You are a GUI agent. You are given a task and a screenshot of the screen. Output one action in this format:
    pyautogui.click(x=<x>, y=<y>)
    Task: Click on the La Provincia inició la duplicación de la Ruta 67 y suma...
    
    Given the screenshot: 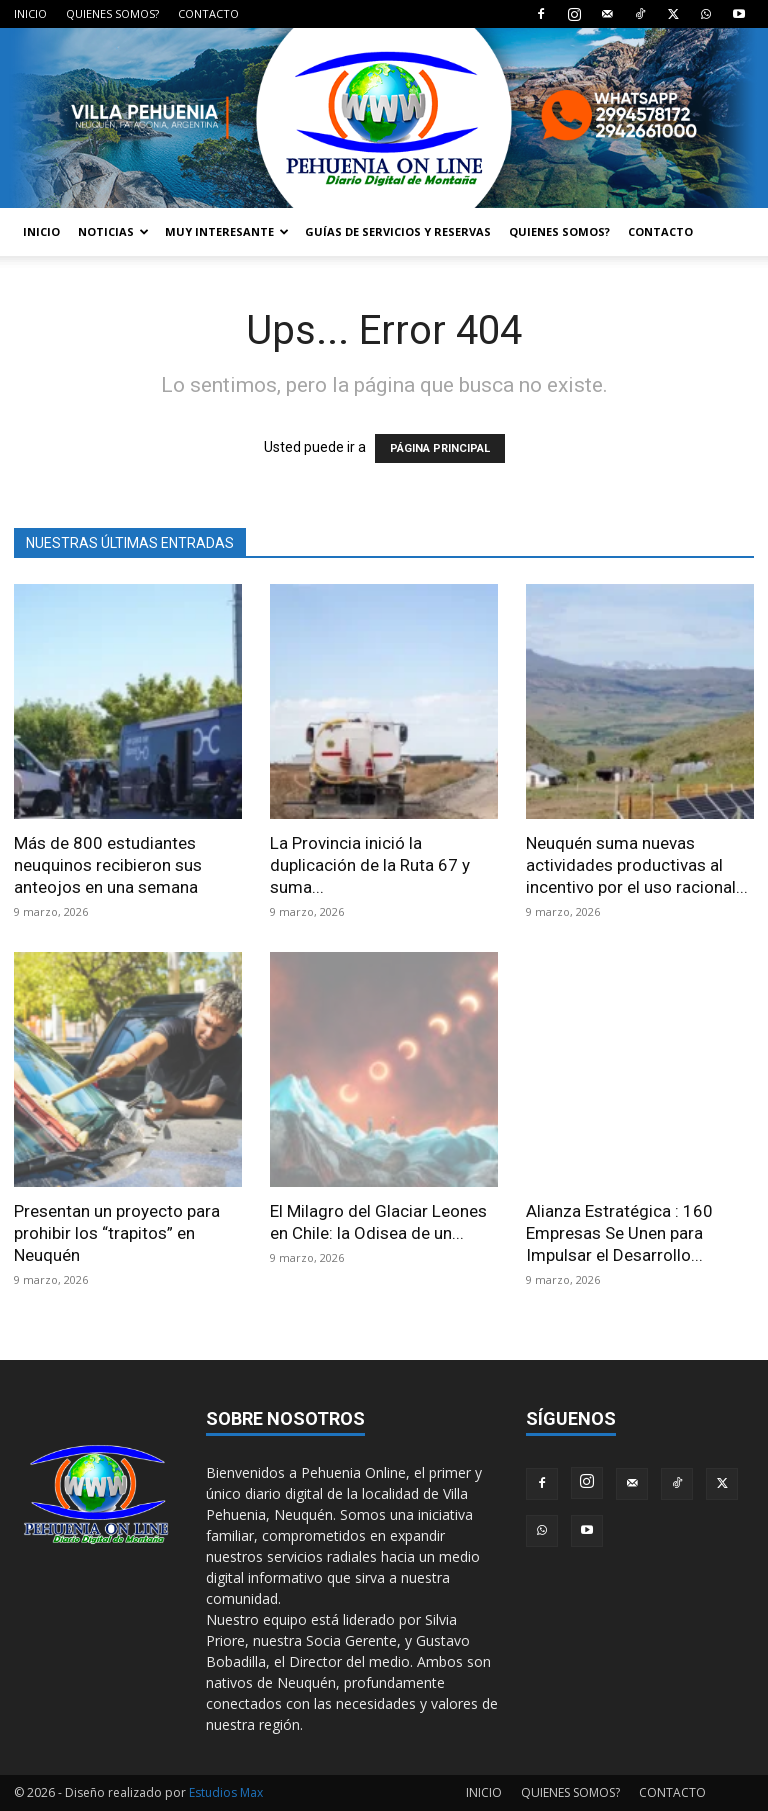 What is the action you would take?
    pyautogui.click(x=370, y=865)
    